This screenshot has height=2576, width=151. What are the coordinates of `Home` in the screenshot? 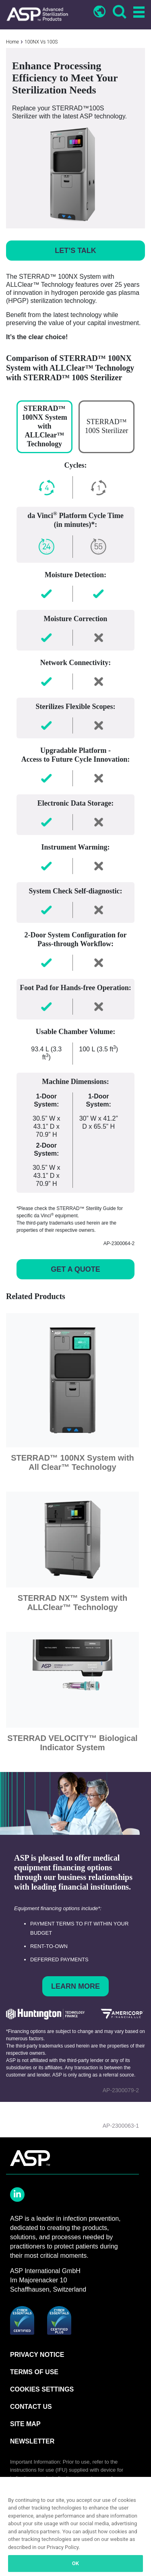 It's located at (12, 42).